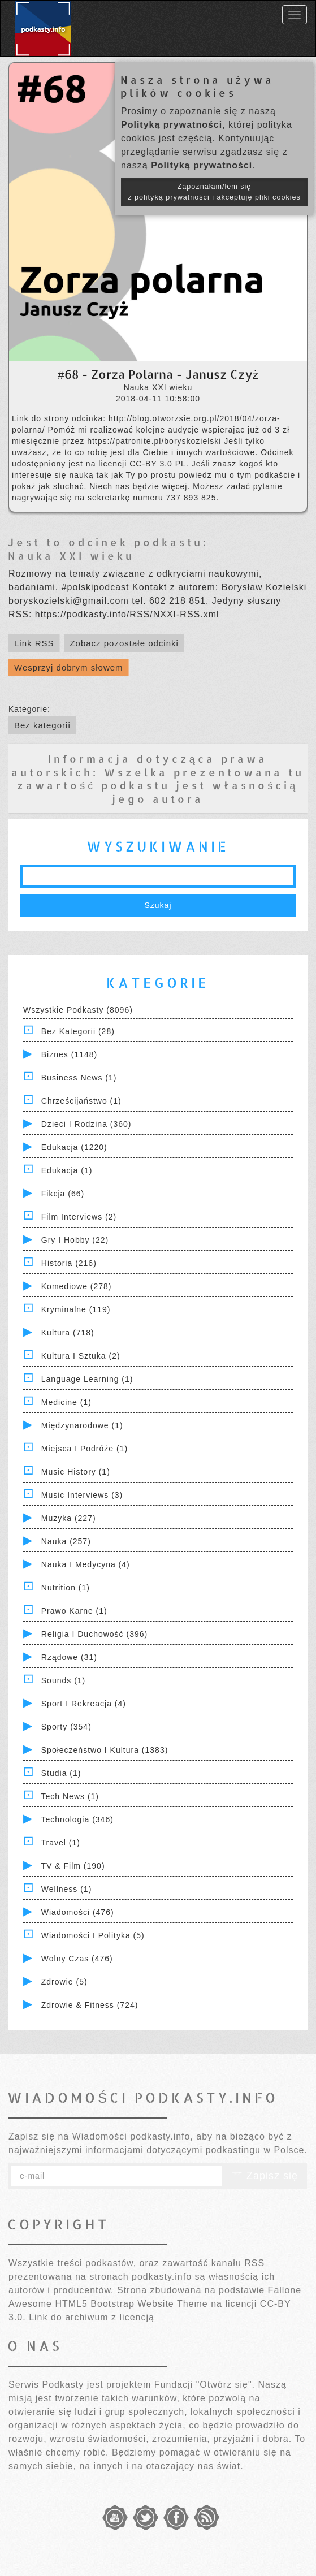  I want to click on Zdrowie & Fitness (724), so click(89, 2004).